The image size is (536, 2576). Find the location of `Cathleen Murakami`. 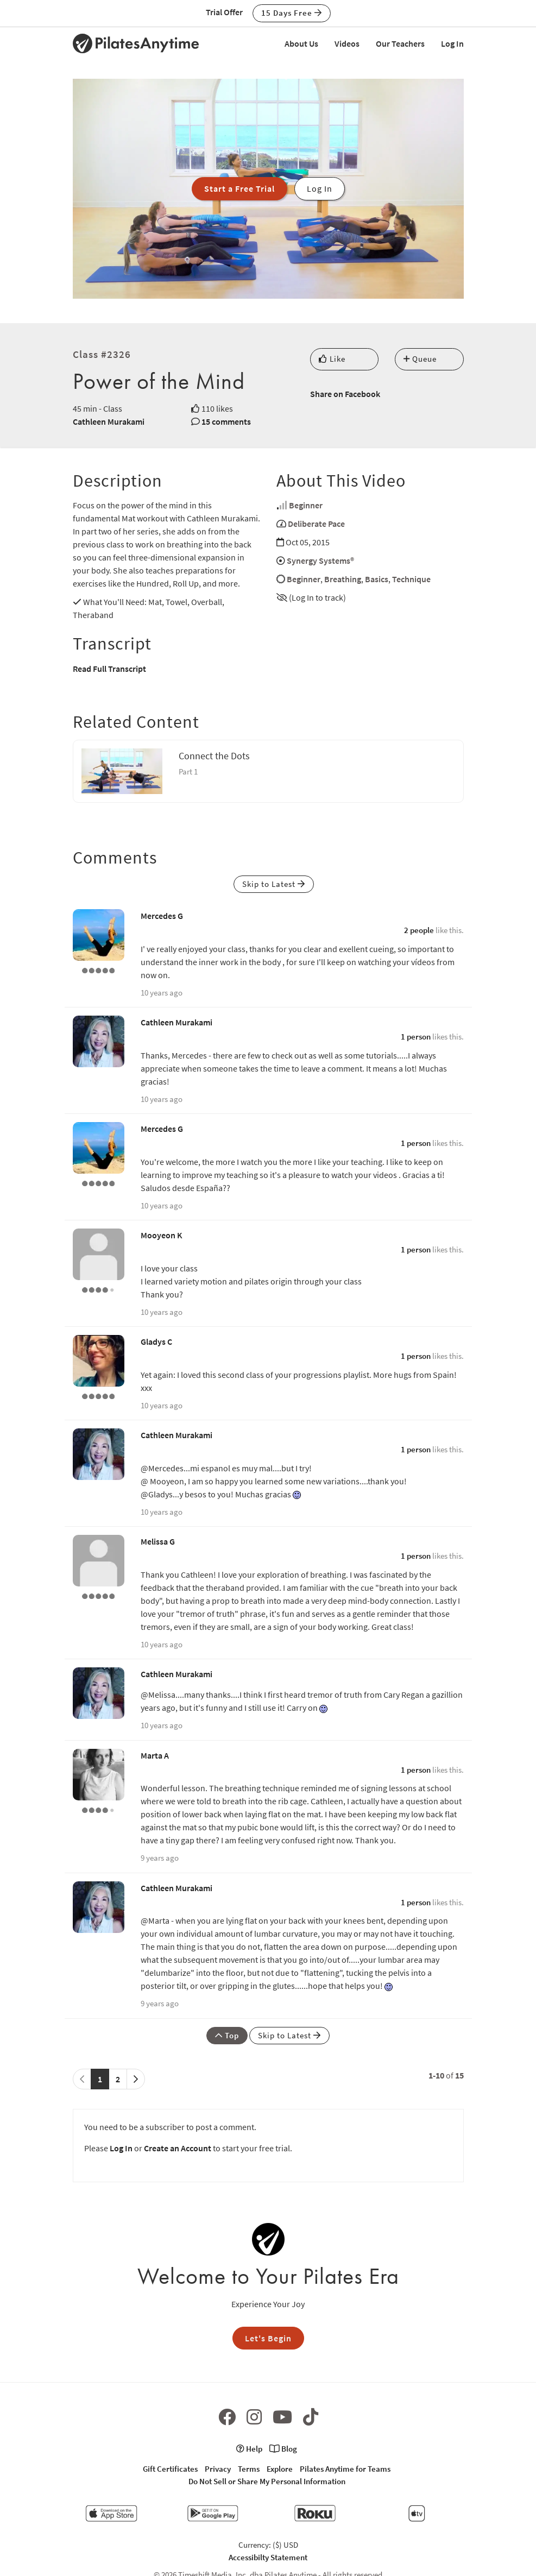

Cathleen Murakami is located at coordinates (108, 421).